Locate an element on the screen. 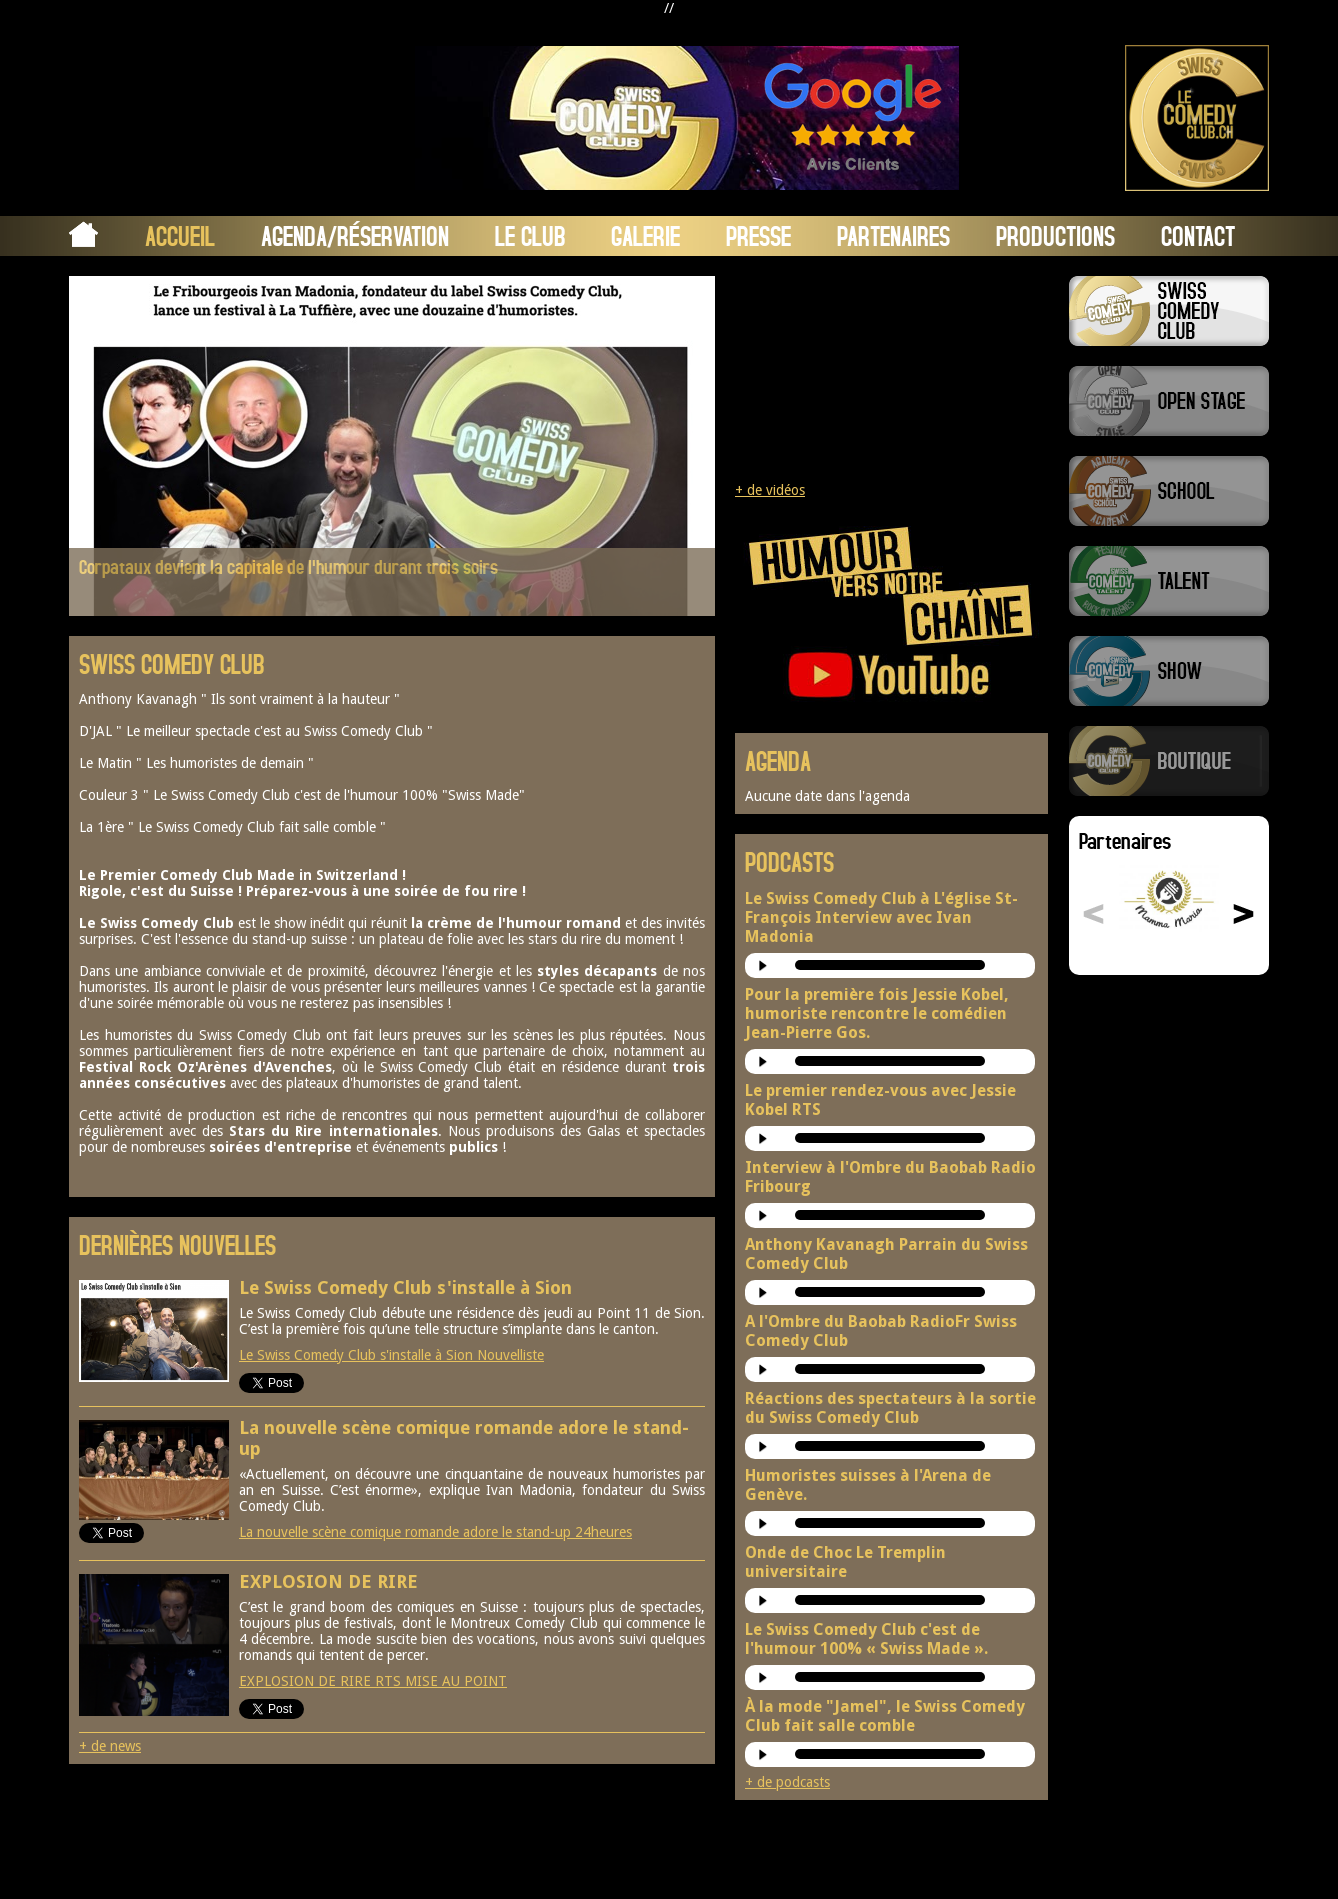 The image size is (1338, 1899). + de podcasts is located at coordinates (787, 1782).